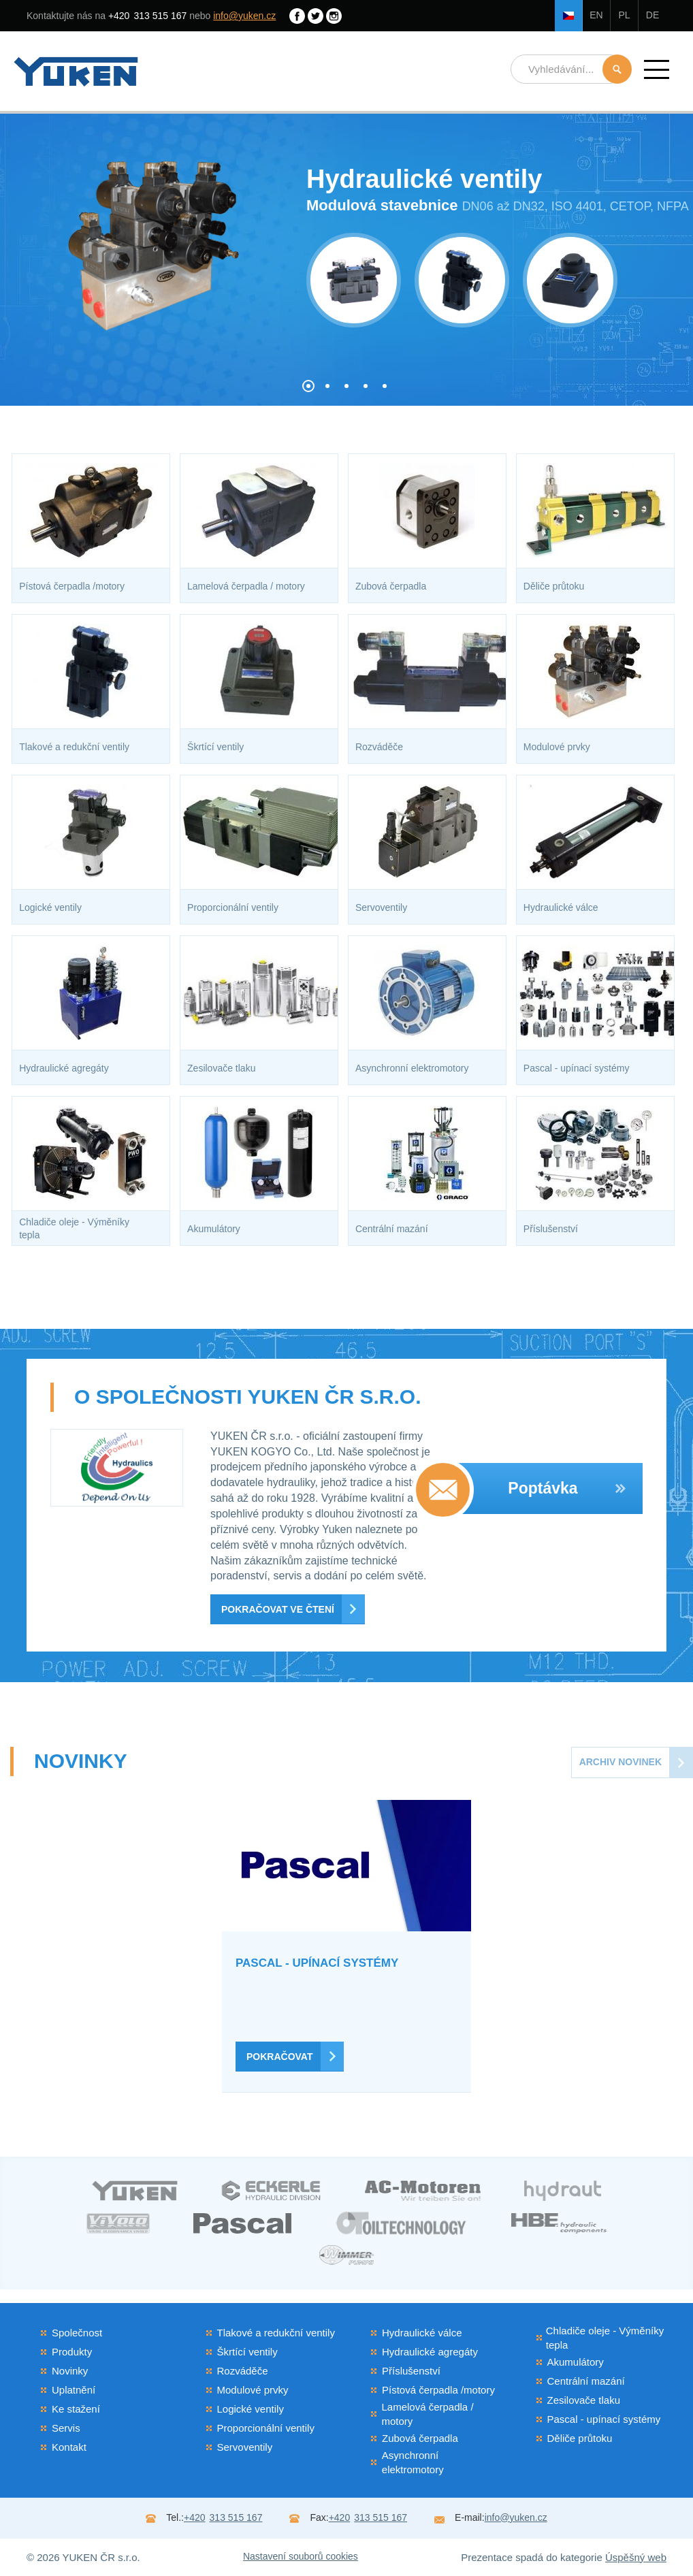 This screenshot has width=693, height=2576. Describe the element at coordinates (69, 2447) in the screenshot. I see `Kontakt` at that location.